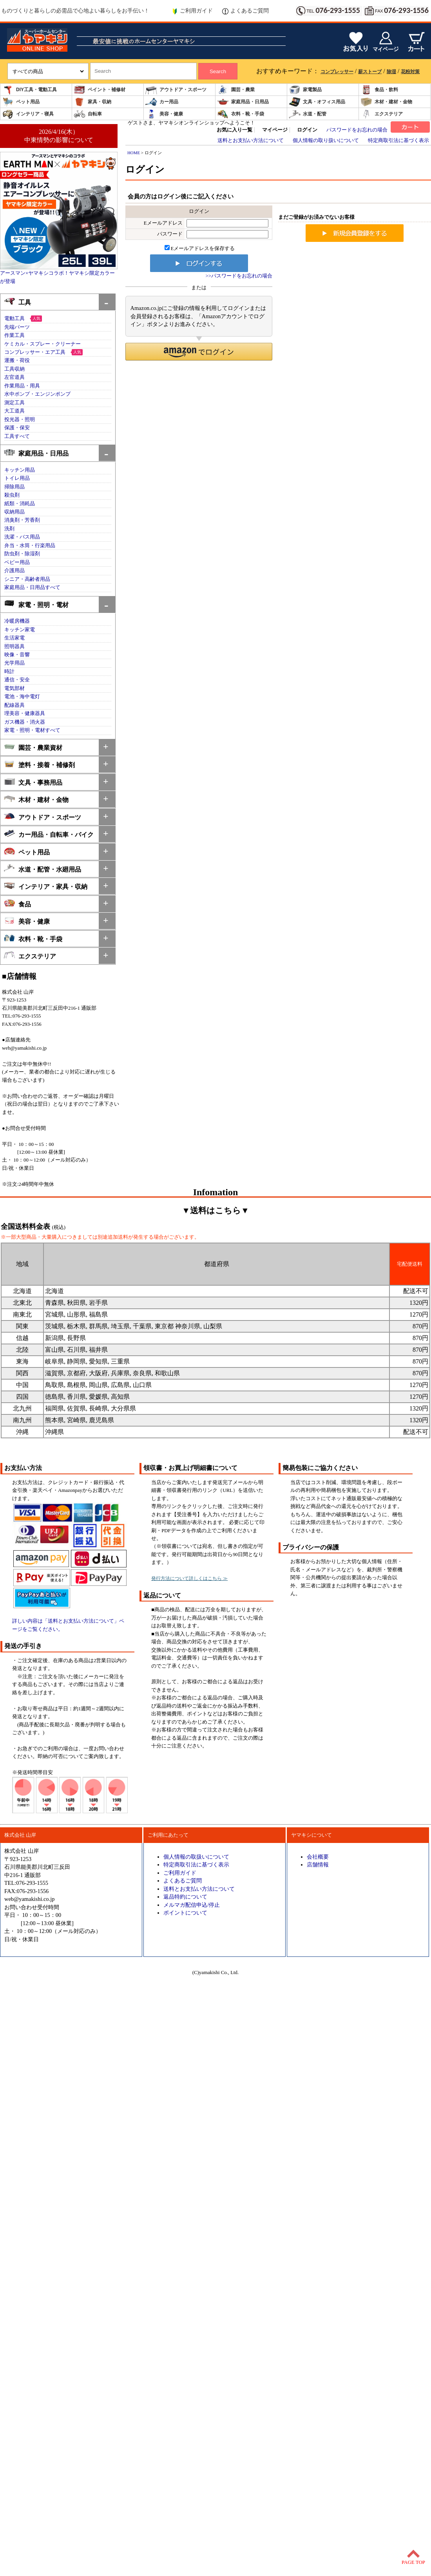  I want to click on 冷暖房機器, so click(17, 621).